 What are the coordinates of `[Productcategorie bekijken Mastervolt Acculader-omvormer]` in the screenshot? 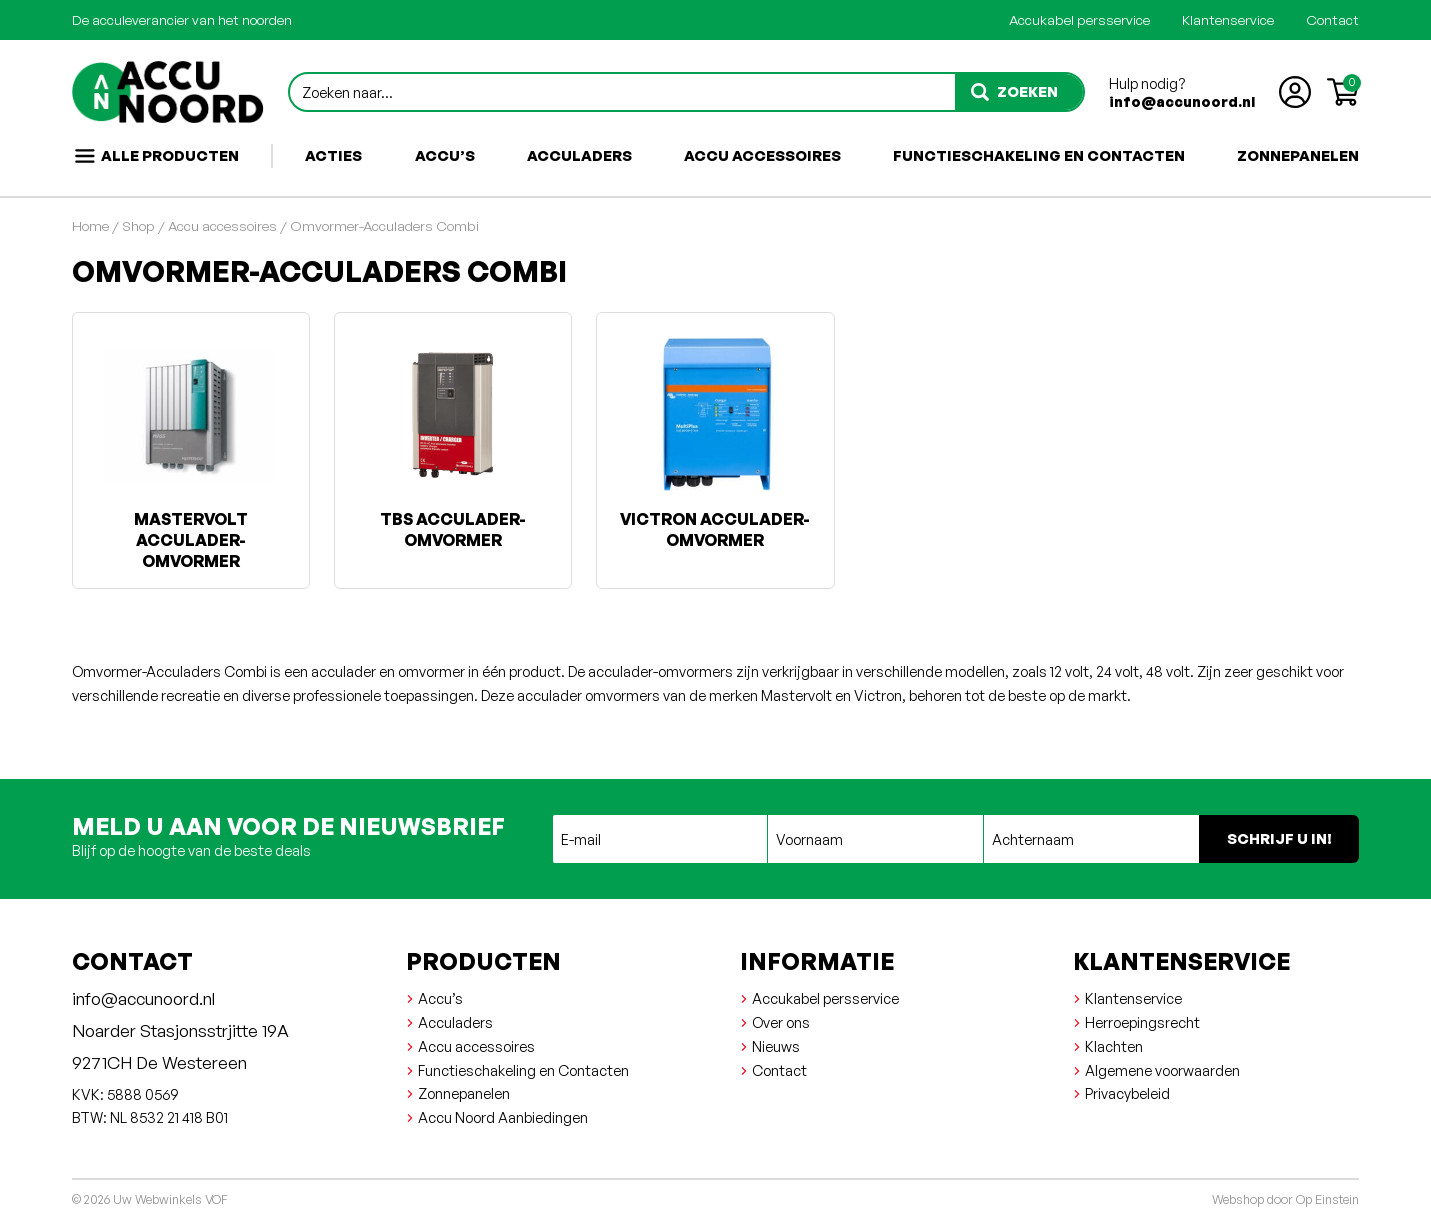 It's located at (191, 450).